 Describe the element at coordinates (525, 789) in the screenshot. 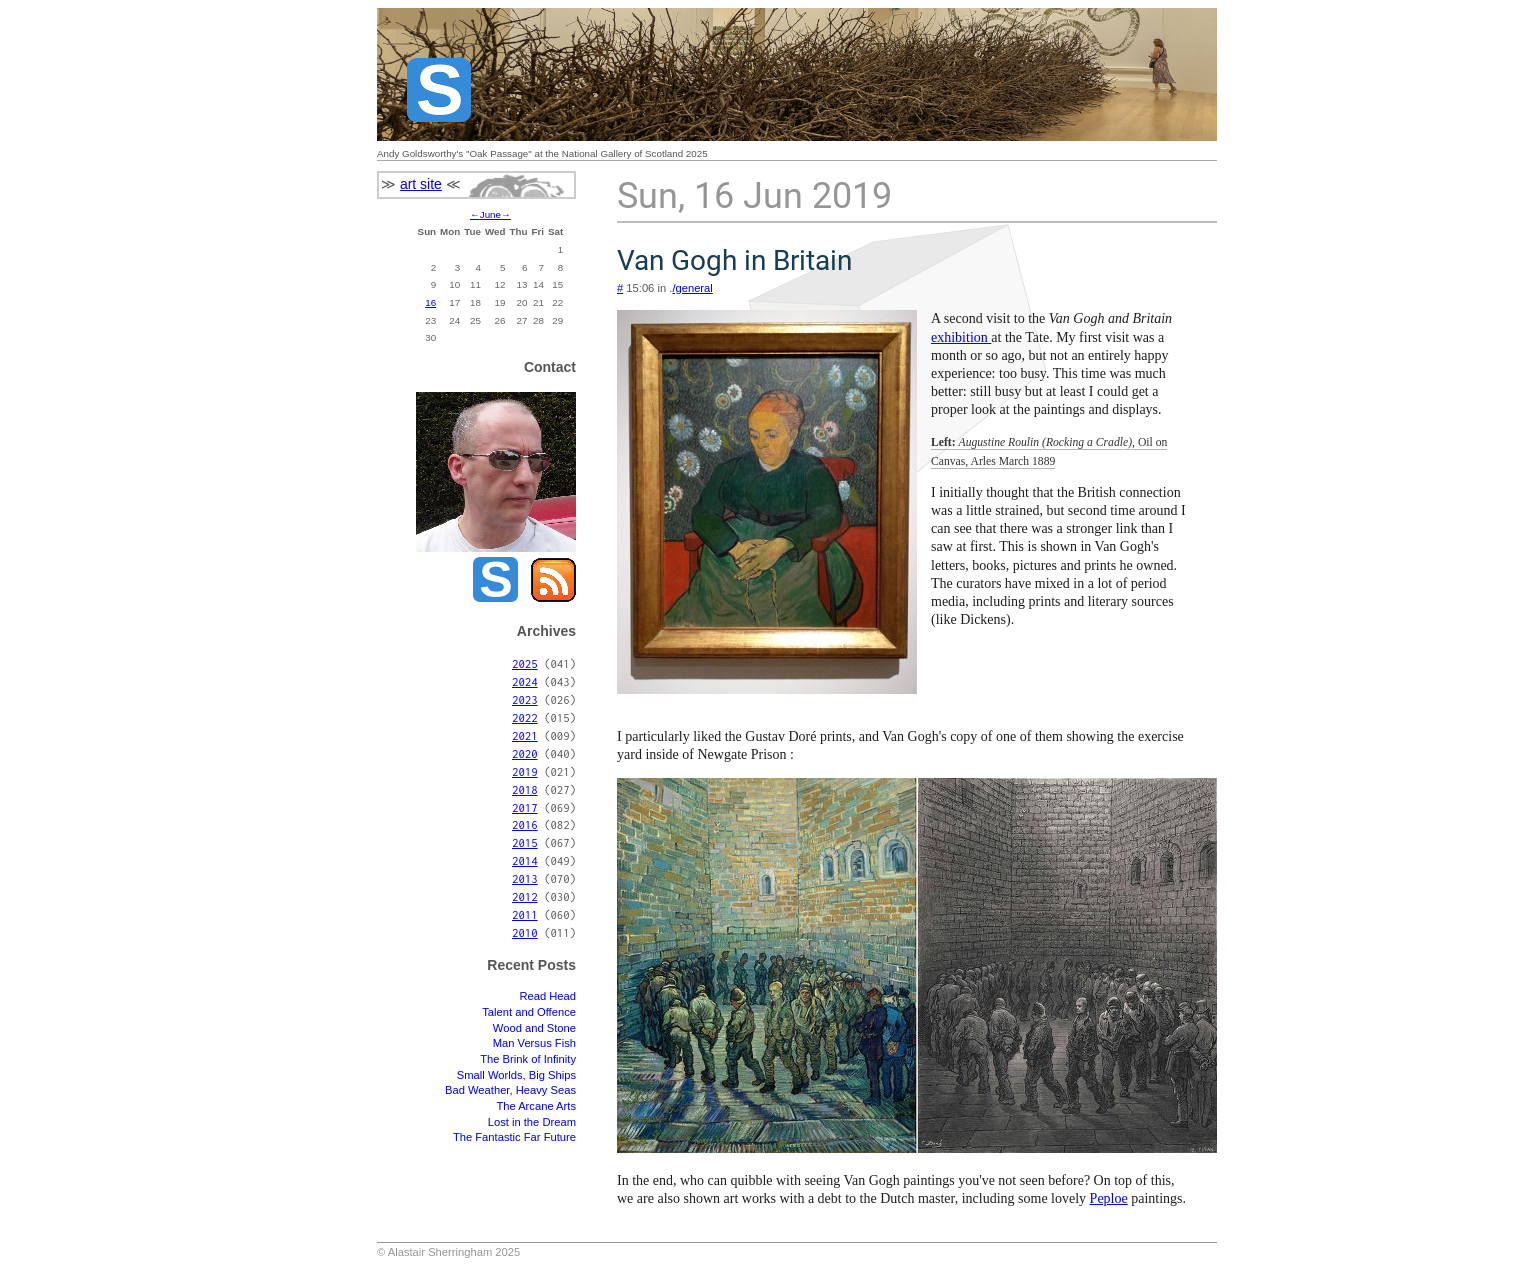

I see `2018` at that location.